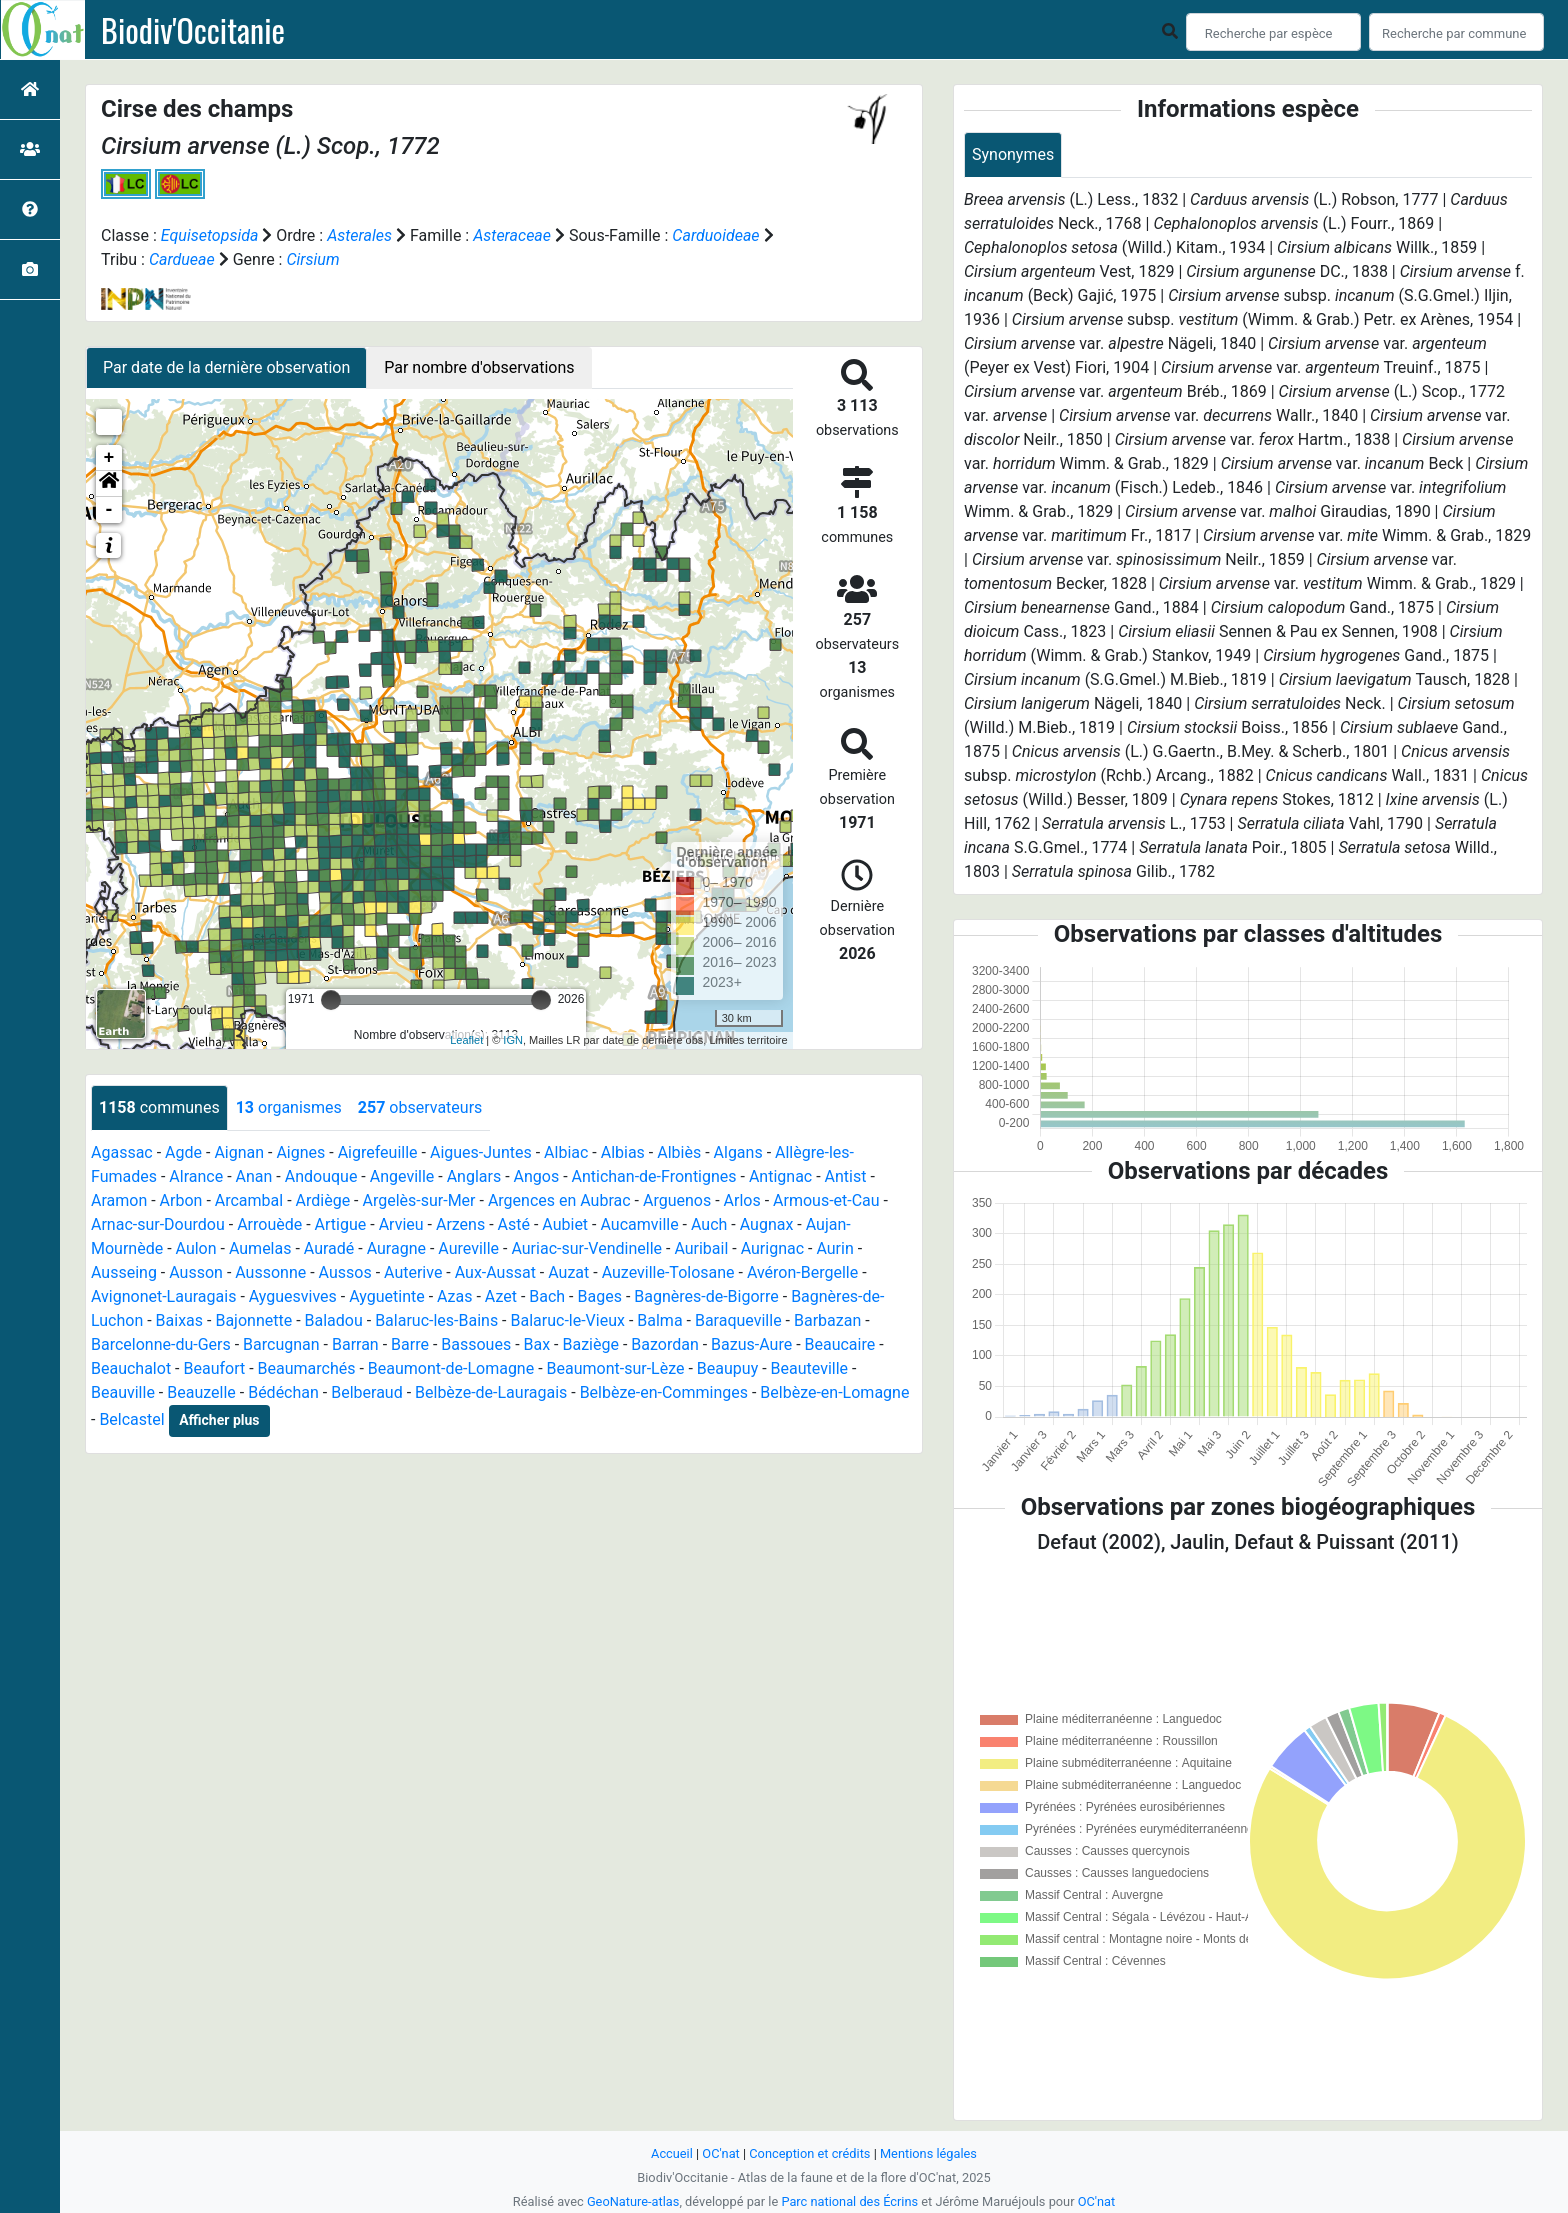 The width and height of the screenshot is (1568, 2213). I want to click on Antist, so click(846, 1176).